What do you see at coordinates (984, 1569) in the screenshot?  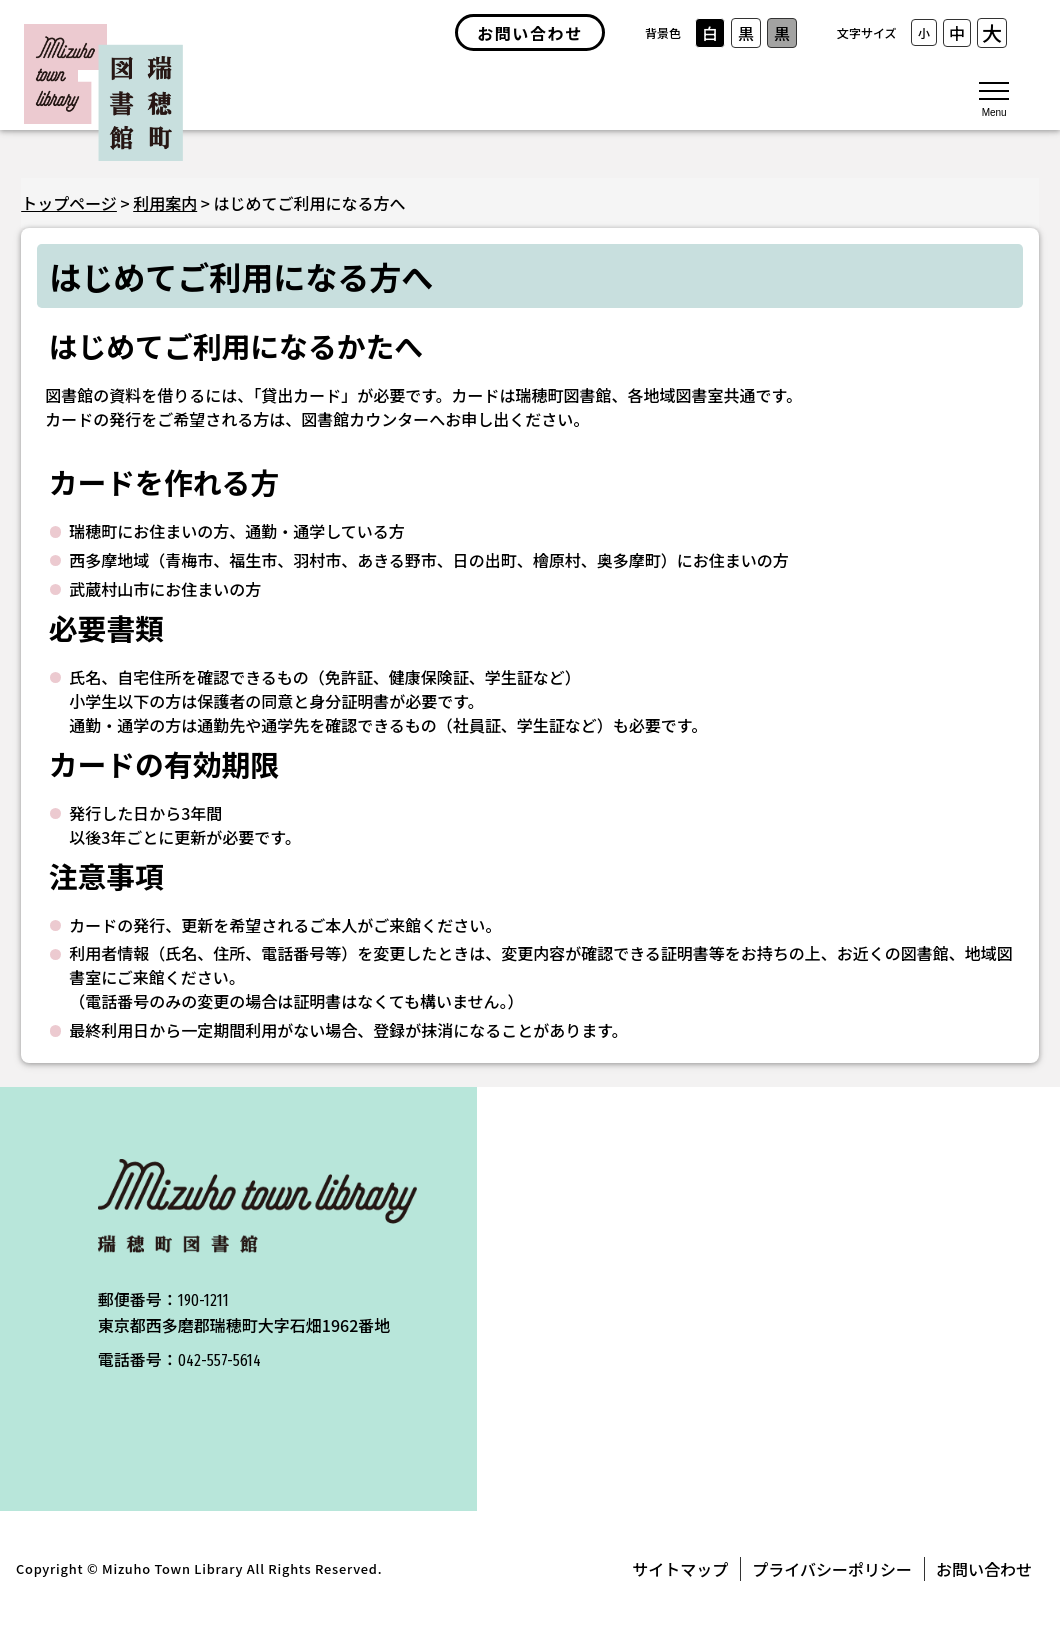 I see `お問い合わせ` at bounding box center [984, 1569].